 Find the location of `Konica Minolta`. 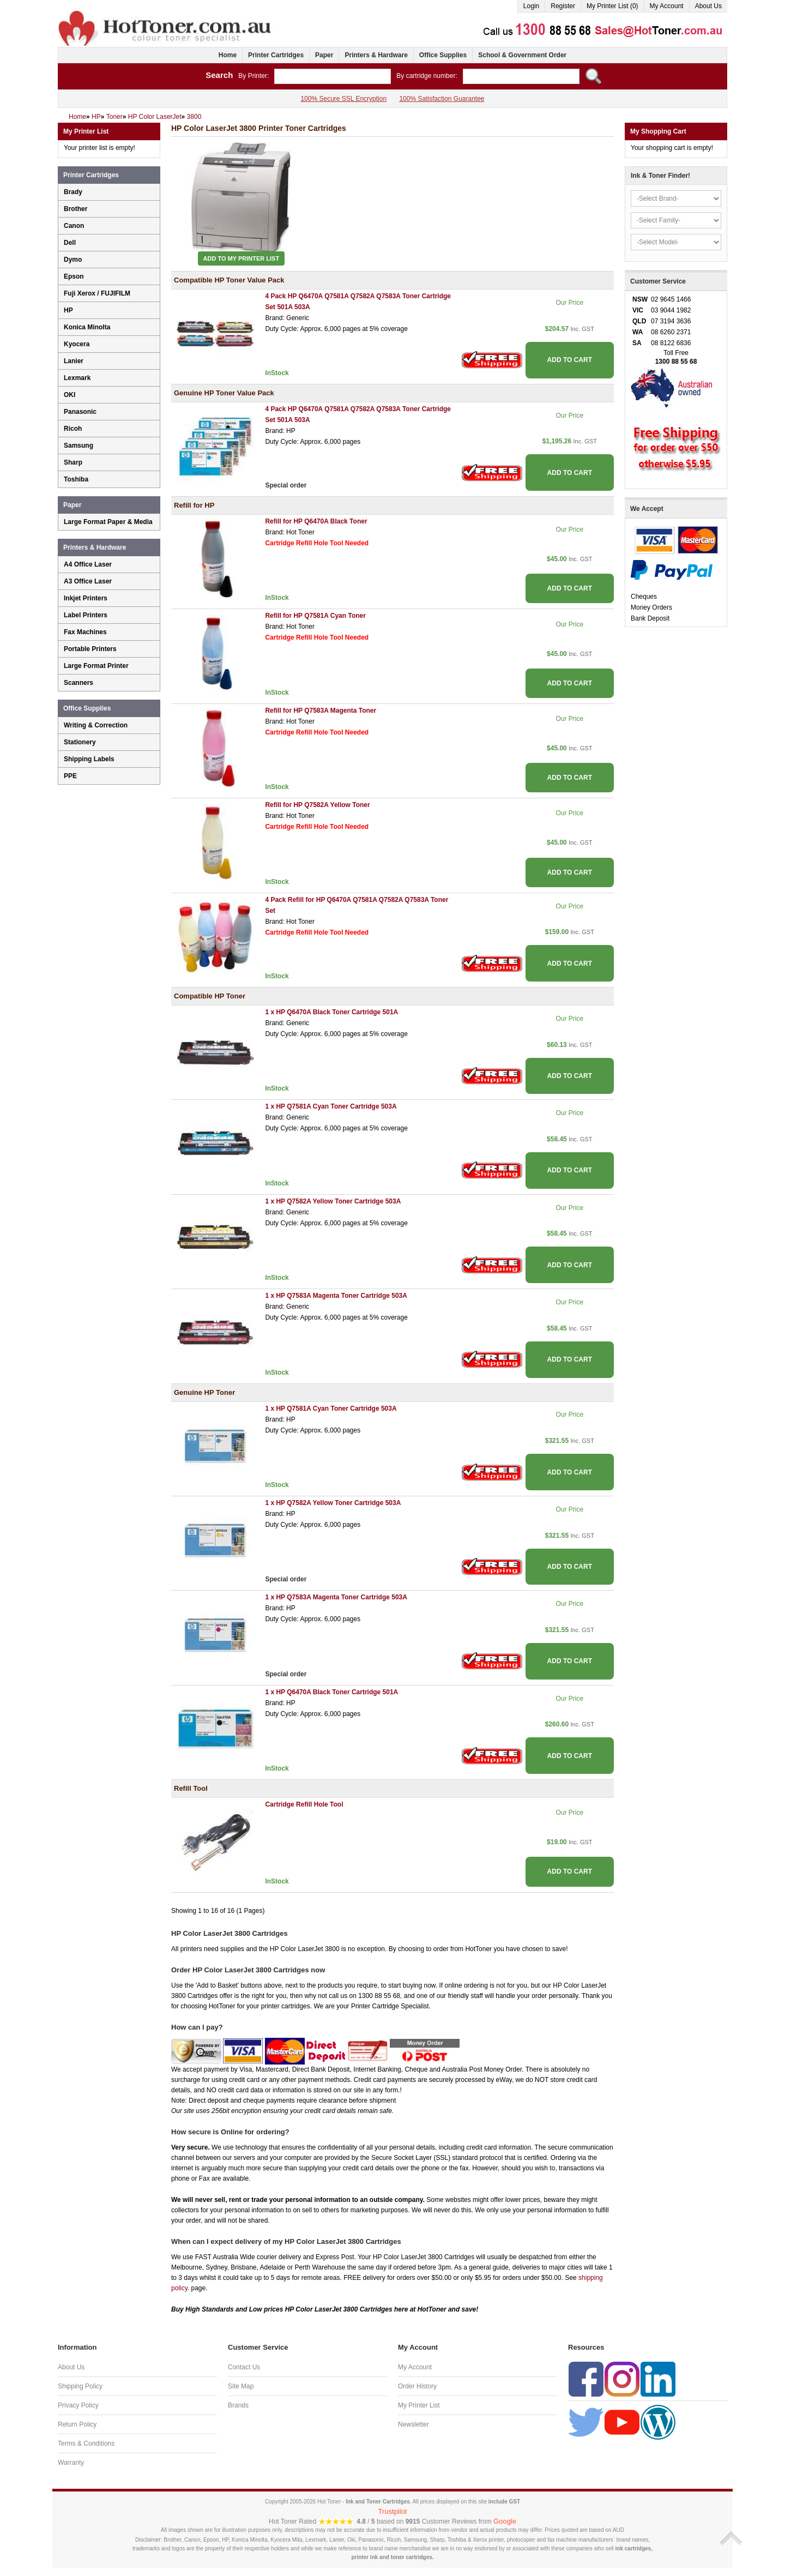

Konica Minolta is located at coordinates (87, 327).